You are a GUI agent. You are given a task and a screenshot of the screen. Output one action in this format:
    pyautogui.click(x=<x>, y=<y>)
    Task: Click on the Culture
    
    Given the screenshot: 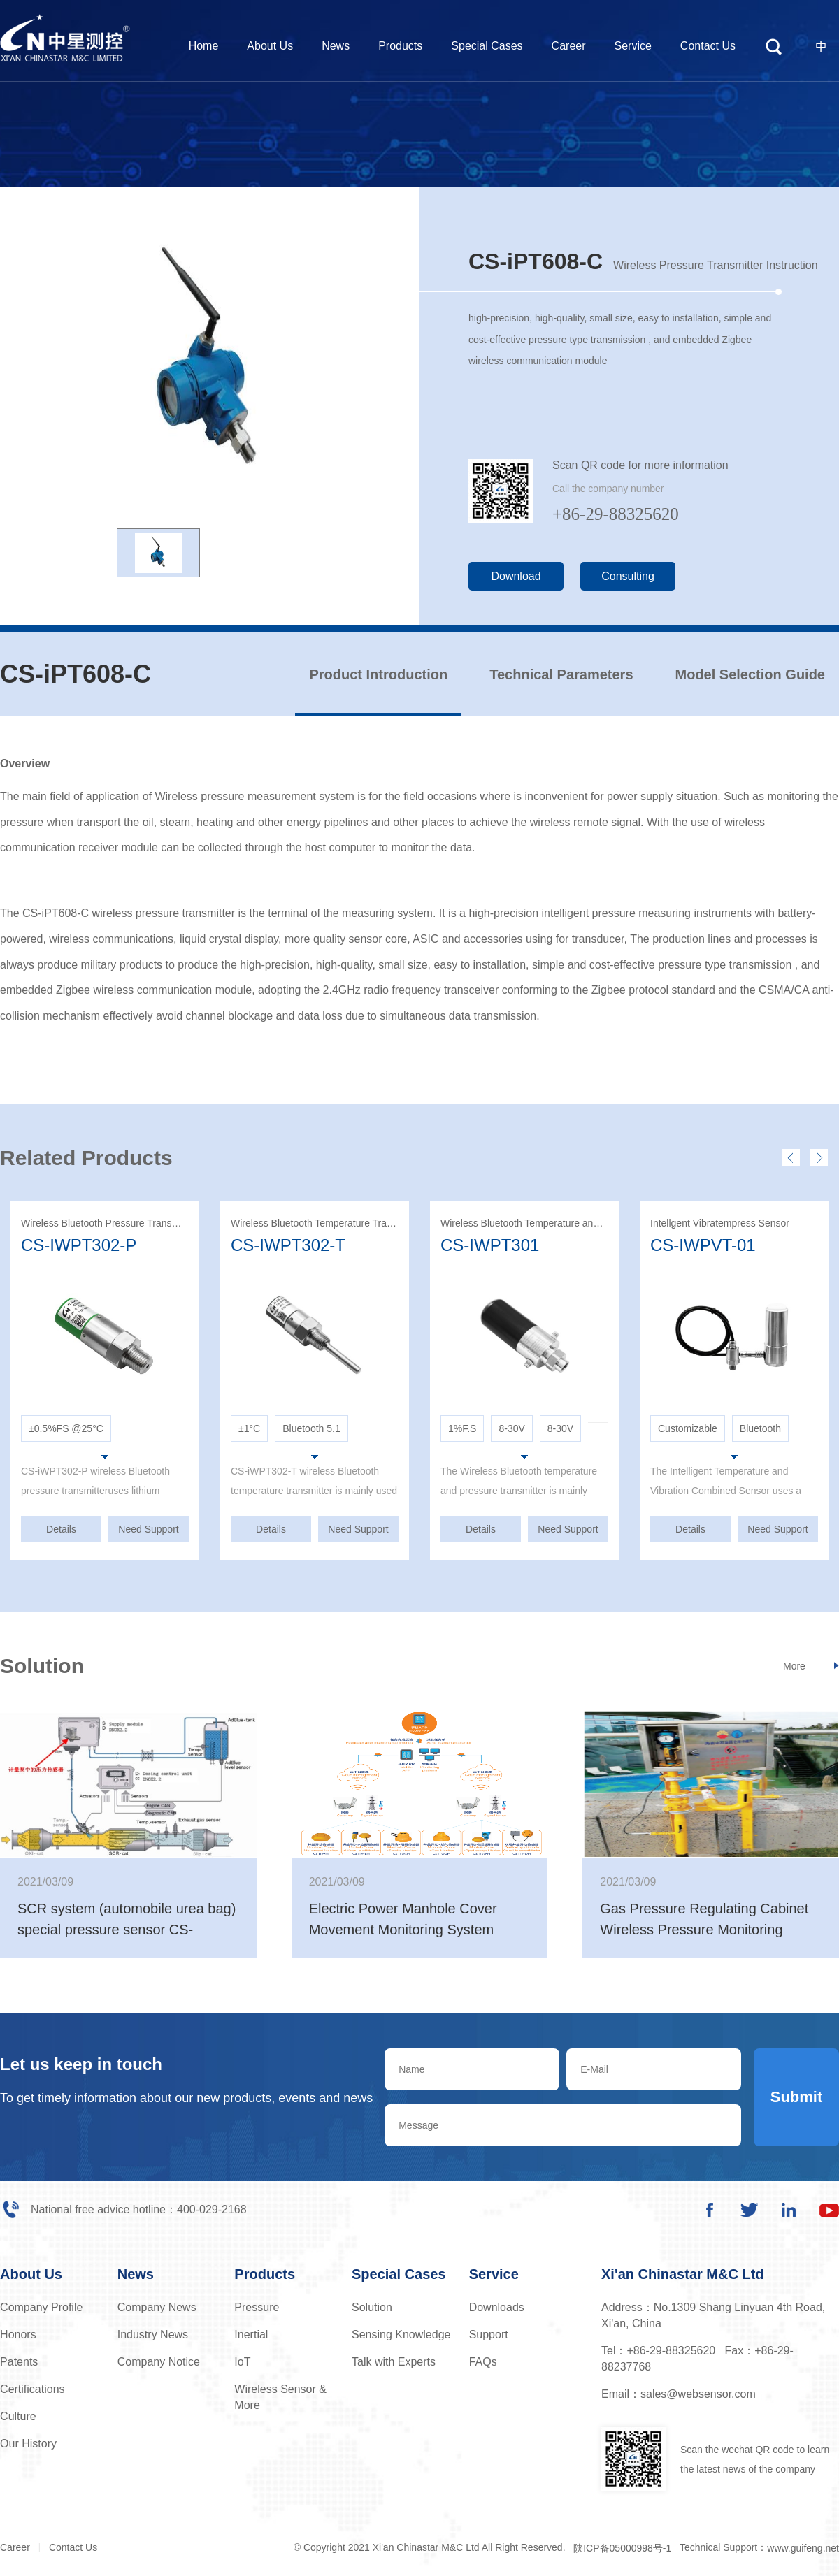 What is the action you would take?
    pyautogui.click(x=18, y=2416)
    